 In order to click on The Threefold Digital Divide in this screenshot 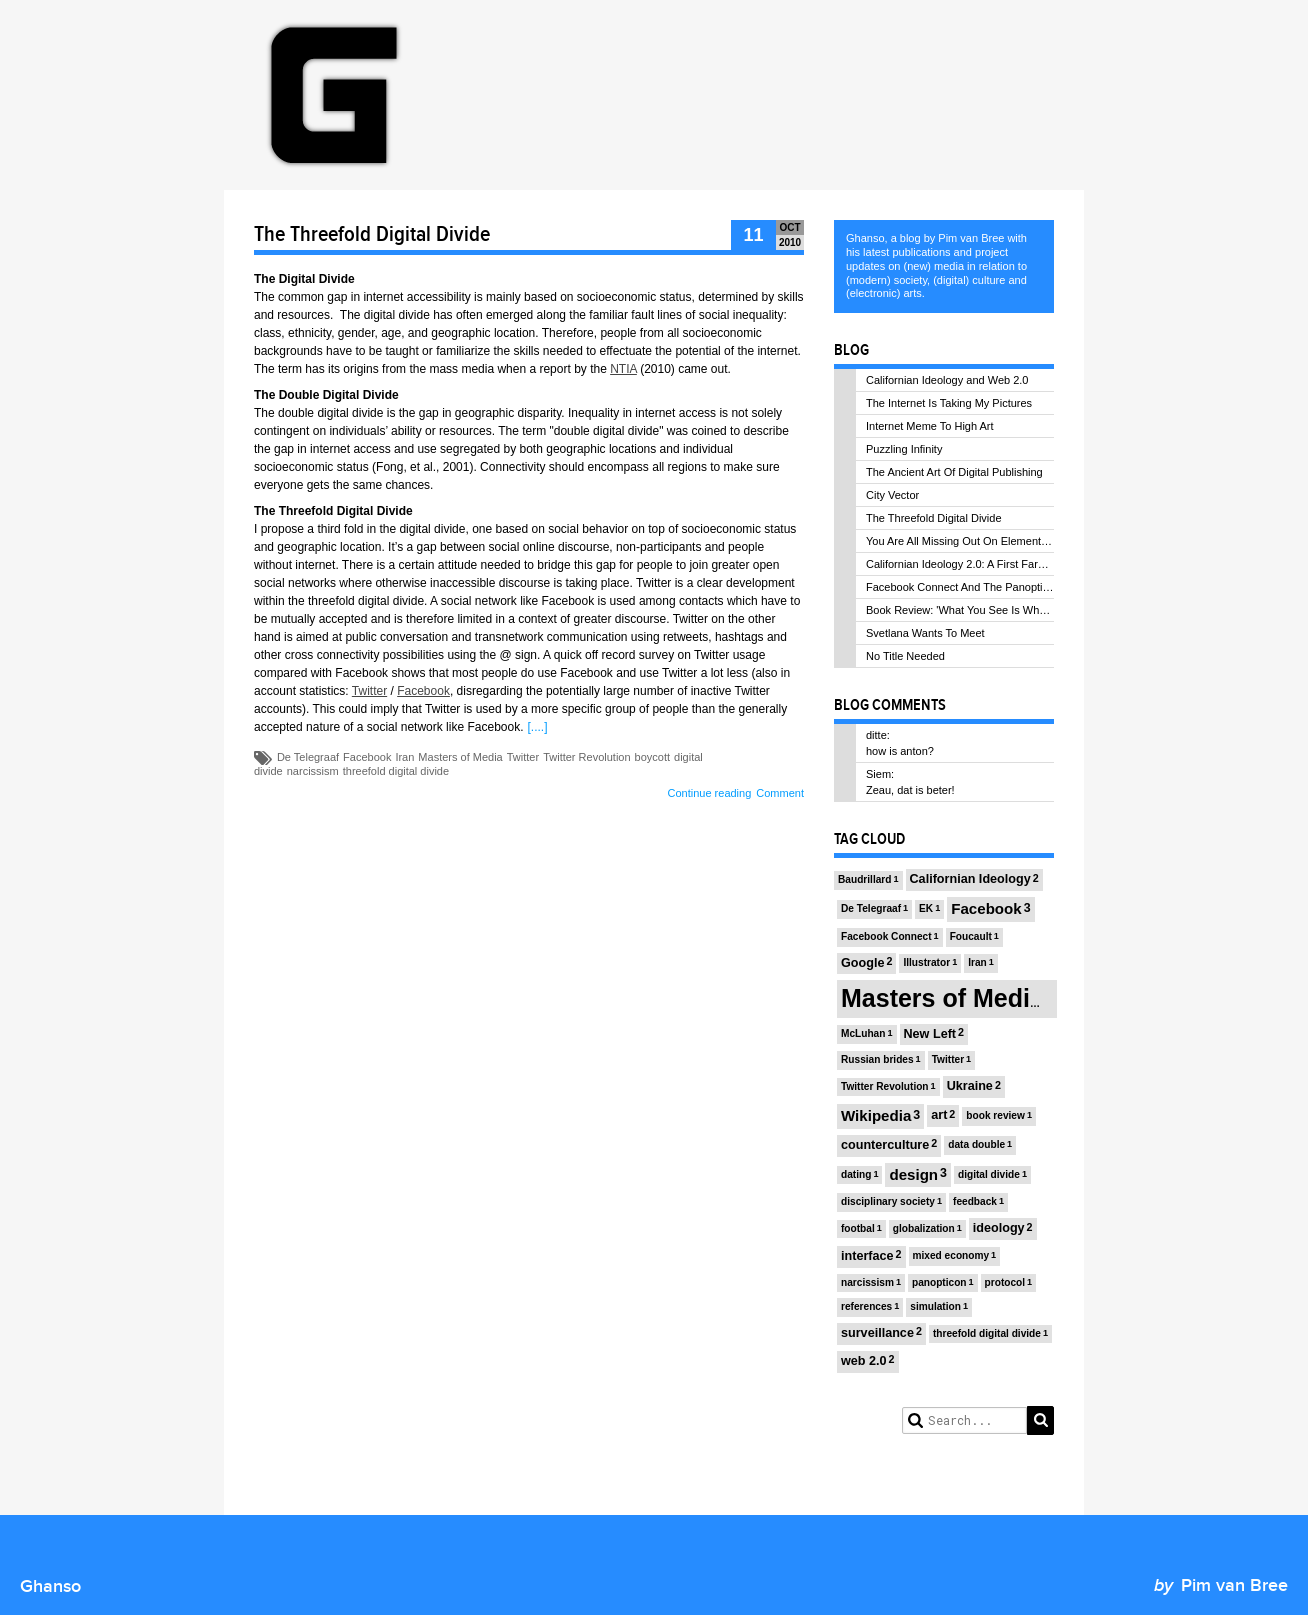, I will do `click(372, 235)`.